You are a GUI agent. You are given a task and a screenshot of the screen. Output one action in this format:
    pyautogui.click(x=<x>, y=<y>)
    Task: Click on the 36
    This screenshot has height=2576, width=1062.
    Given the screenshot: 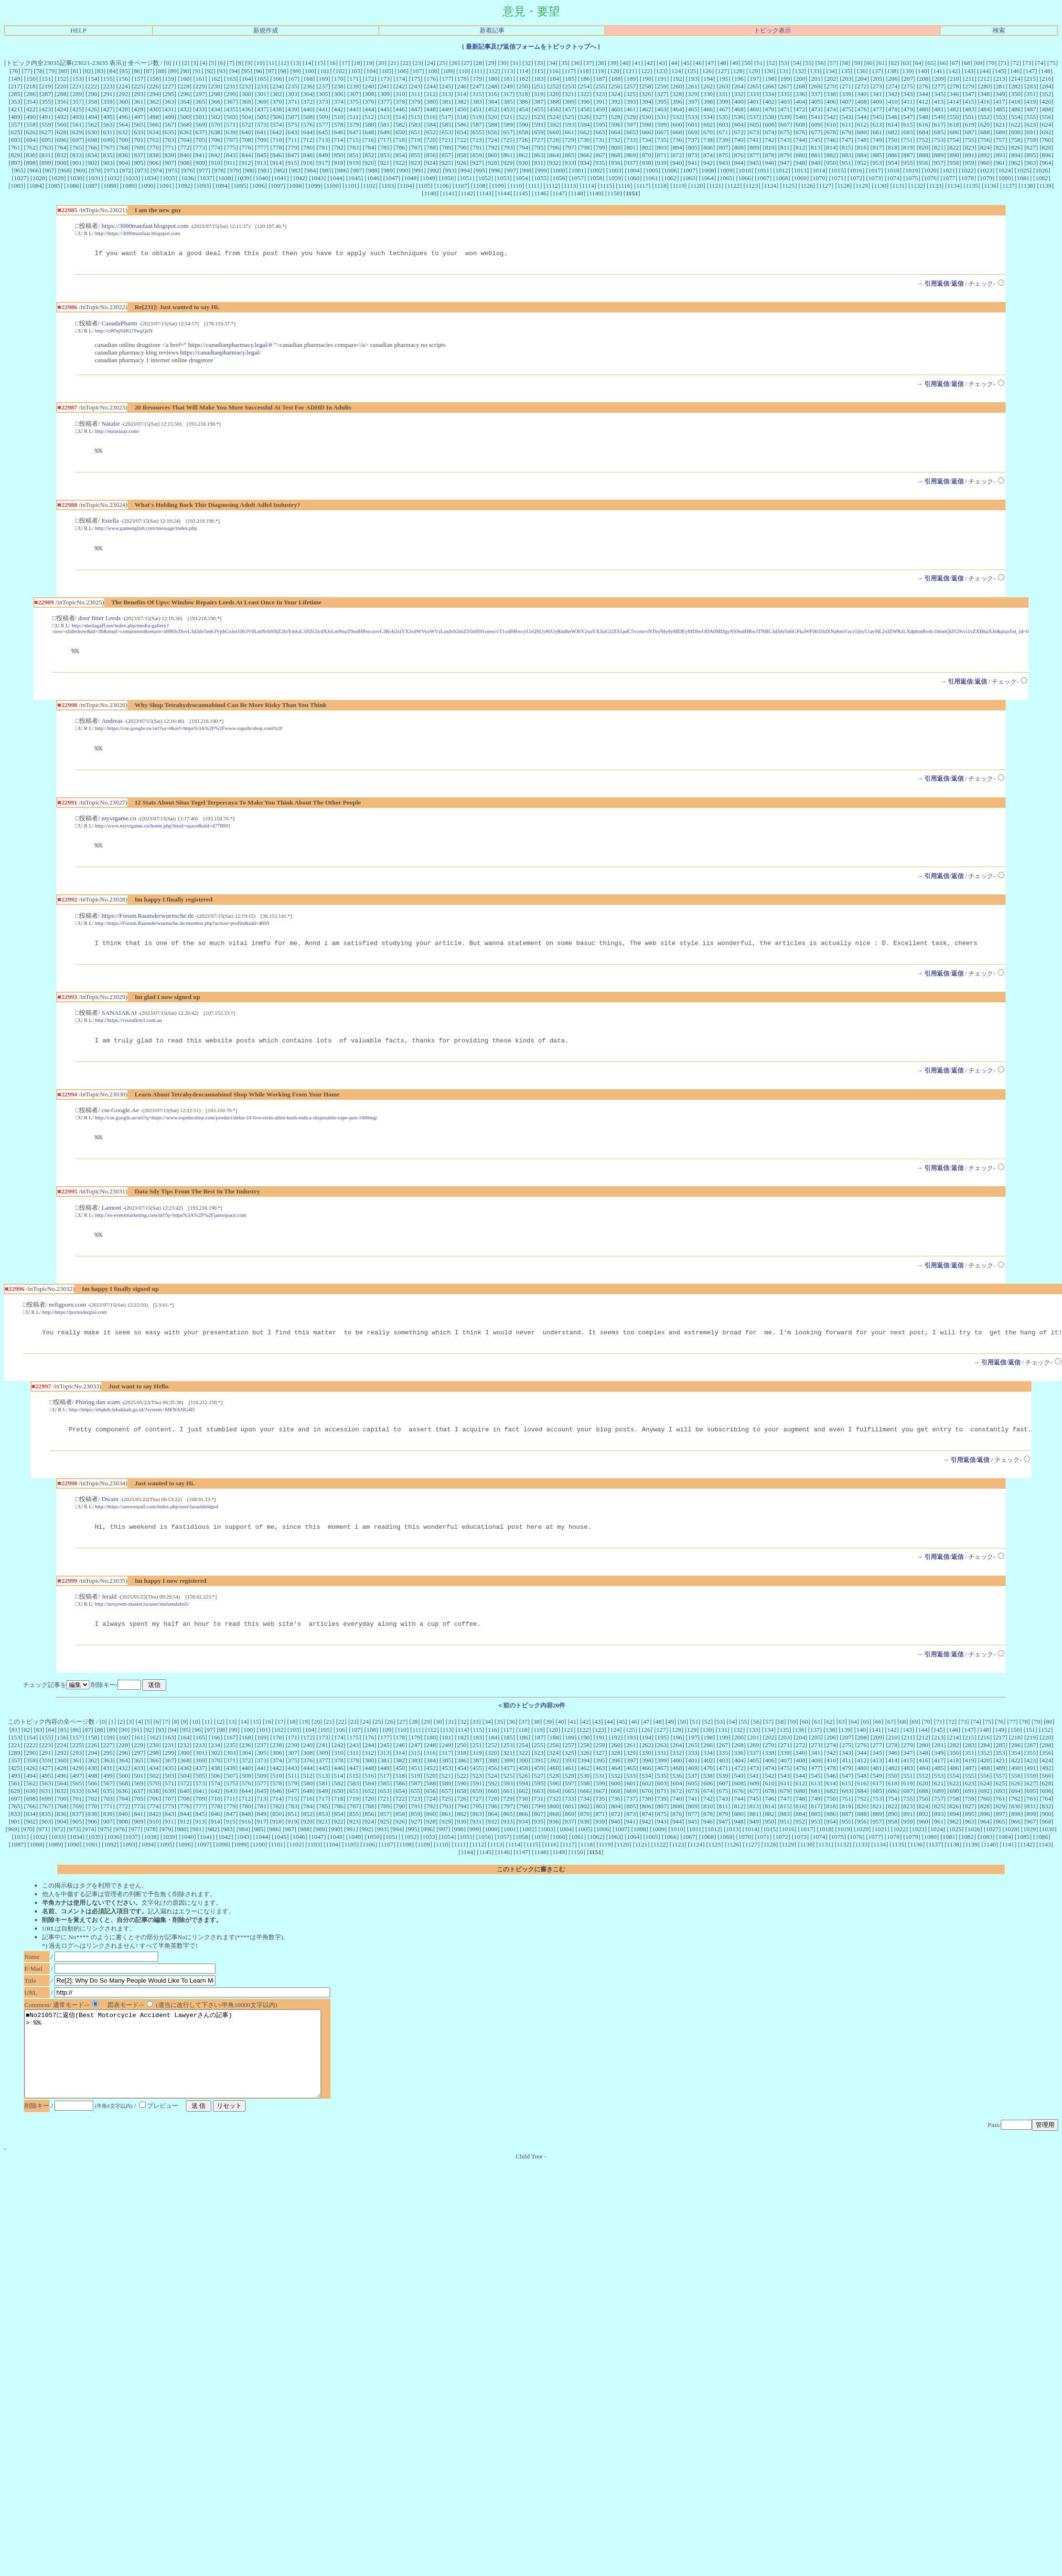 What is the action you would take?
    pyautogui.click(x=576, y=62)
    